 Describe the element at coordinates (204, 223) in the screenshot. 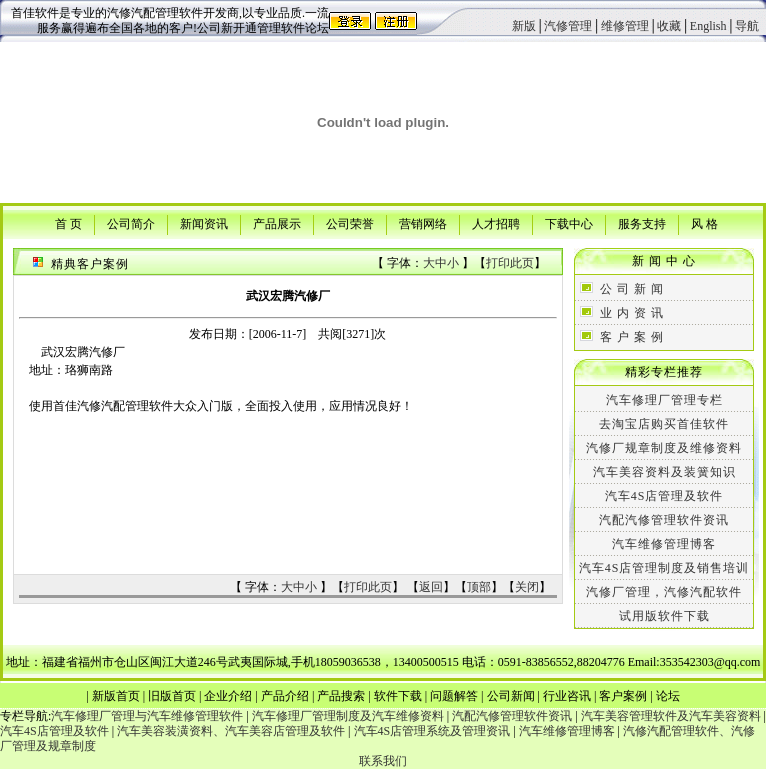

I see `新闻资讯` at that location.